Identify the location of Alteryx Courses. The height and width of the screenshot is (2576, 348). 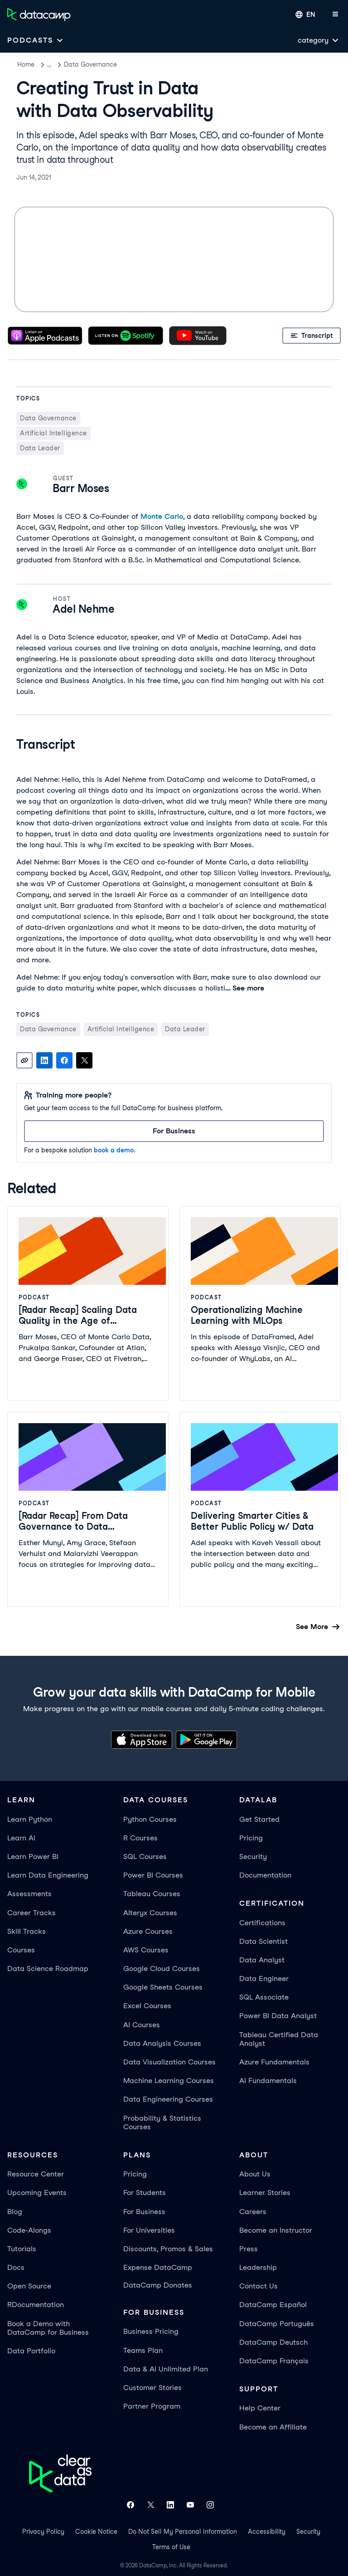
(150, 1912).